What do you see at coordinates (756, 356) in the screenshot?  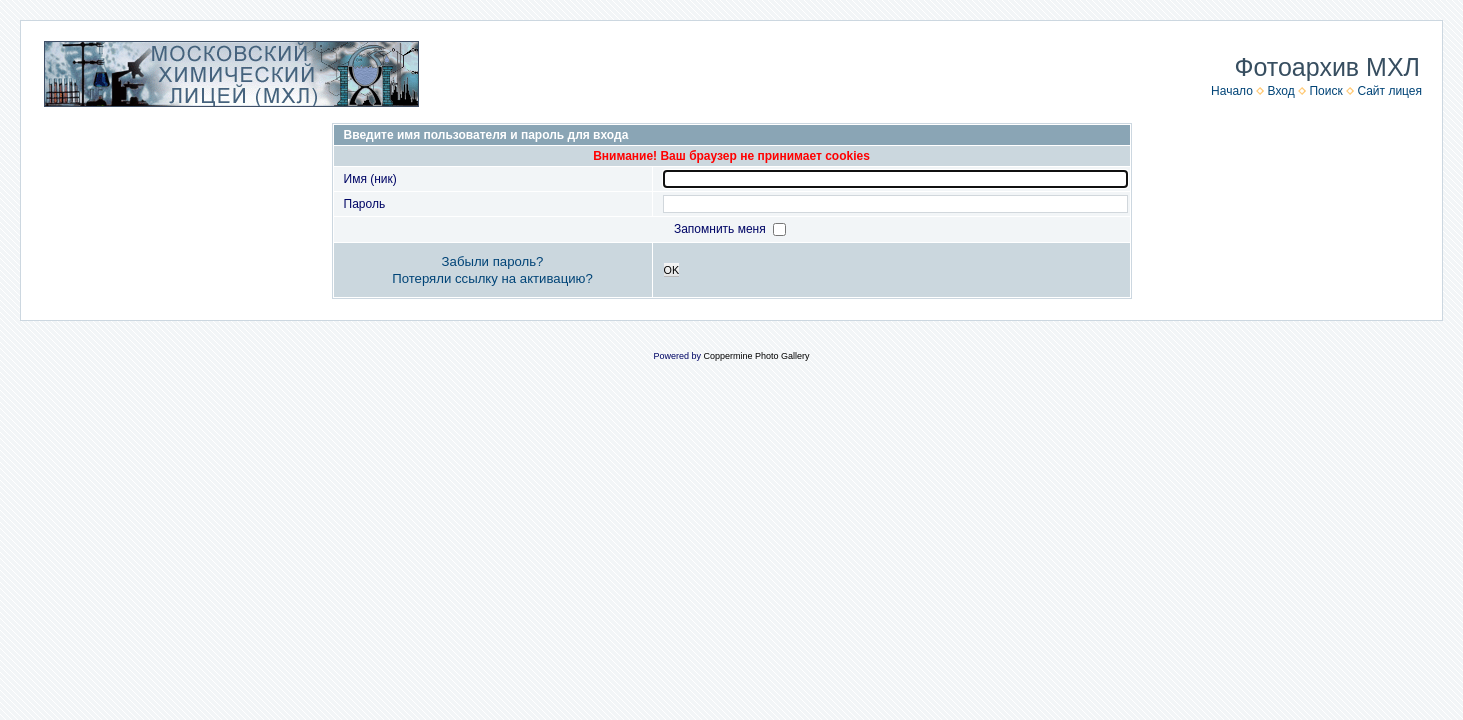 I see `Coppermine Photo Gallery` at bounding box center [756, 356].